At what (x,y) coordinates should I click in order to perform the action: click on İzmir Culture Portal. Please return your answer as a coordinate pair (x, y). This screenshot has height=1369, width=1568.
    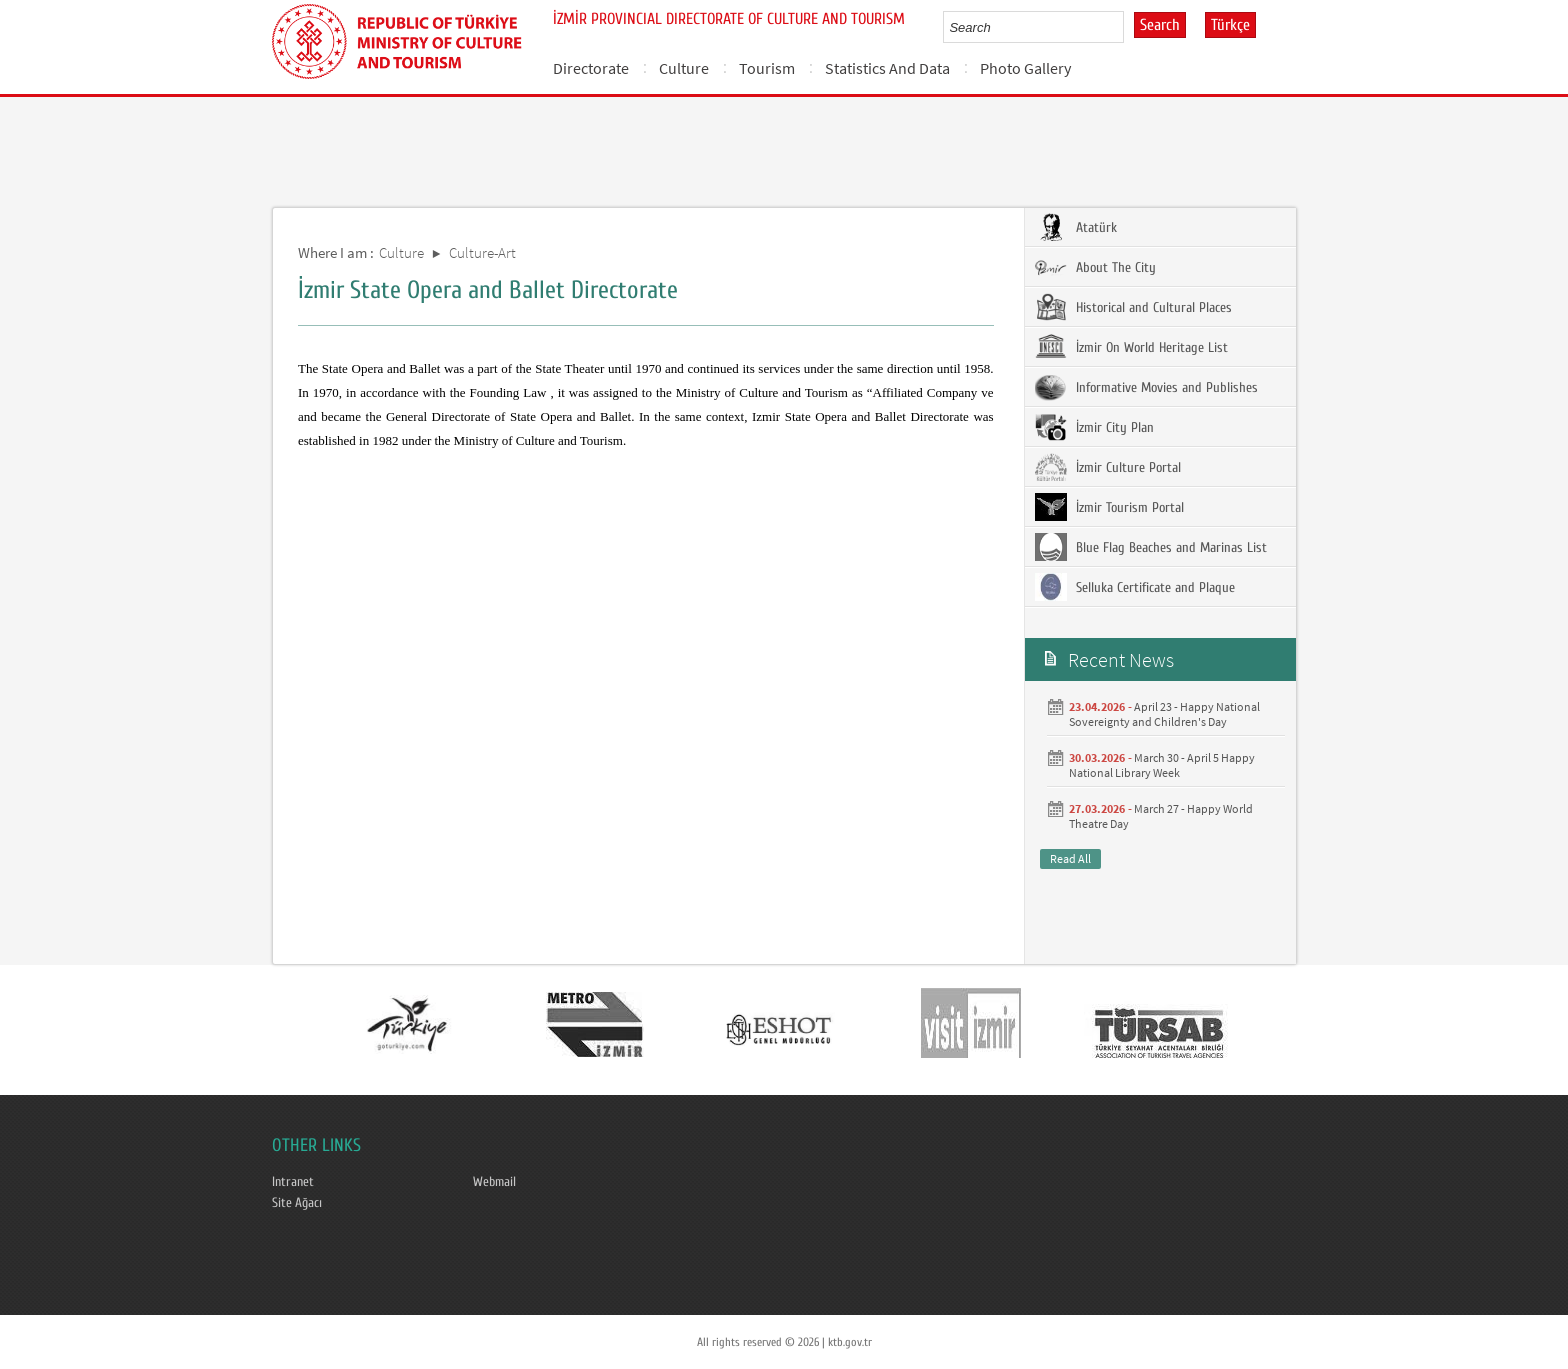
    Looking at the image, I should click on (1108, 467).